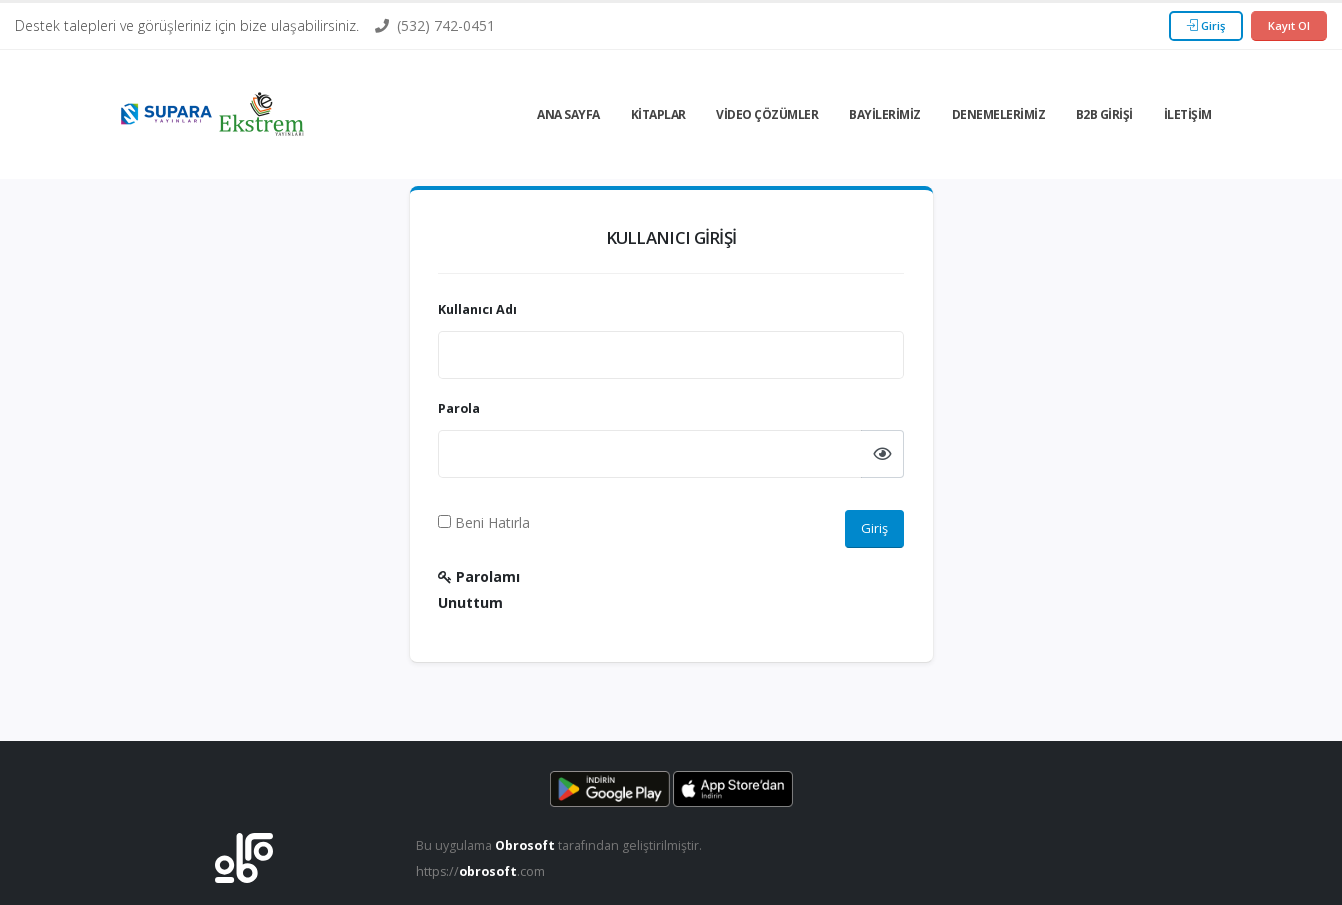  What do you see at coordinates (767, 114) in the screenshot?
I see `Video Çözümler` at bounding box center [767, 114].